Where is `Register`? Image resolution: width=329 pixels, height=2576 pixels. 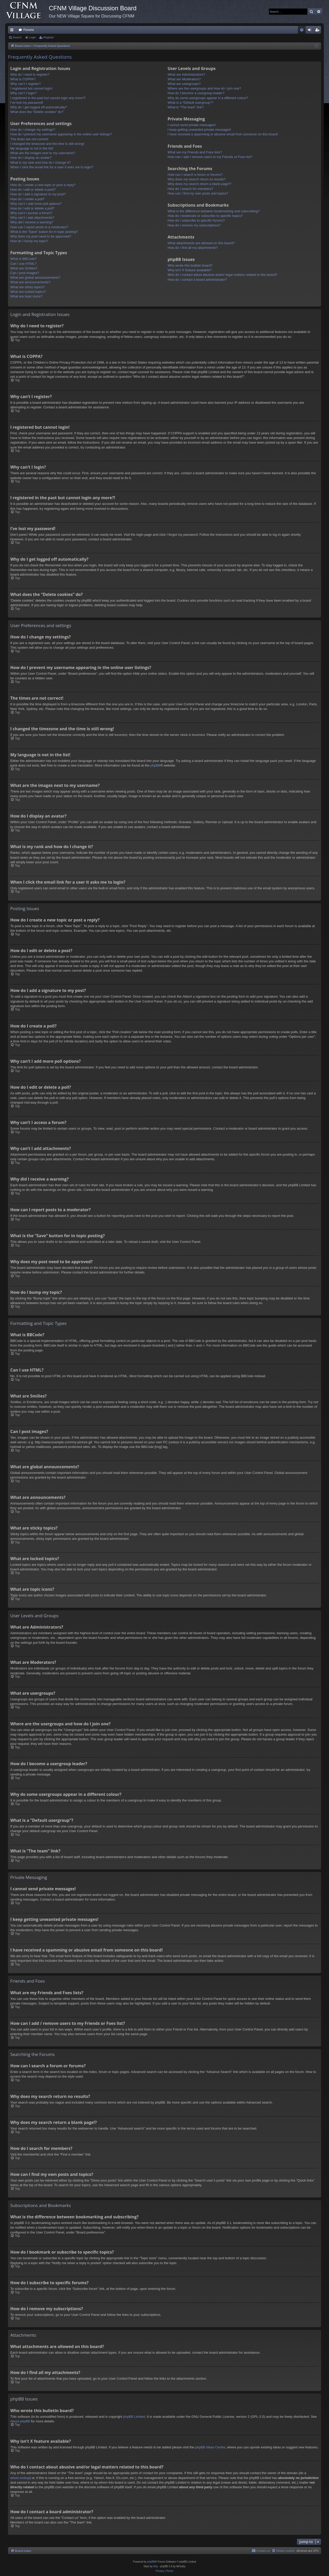
Register is located at coordinates (48, 37).